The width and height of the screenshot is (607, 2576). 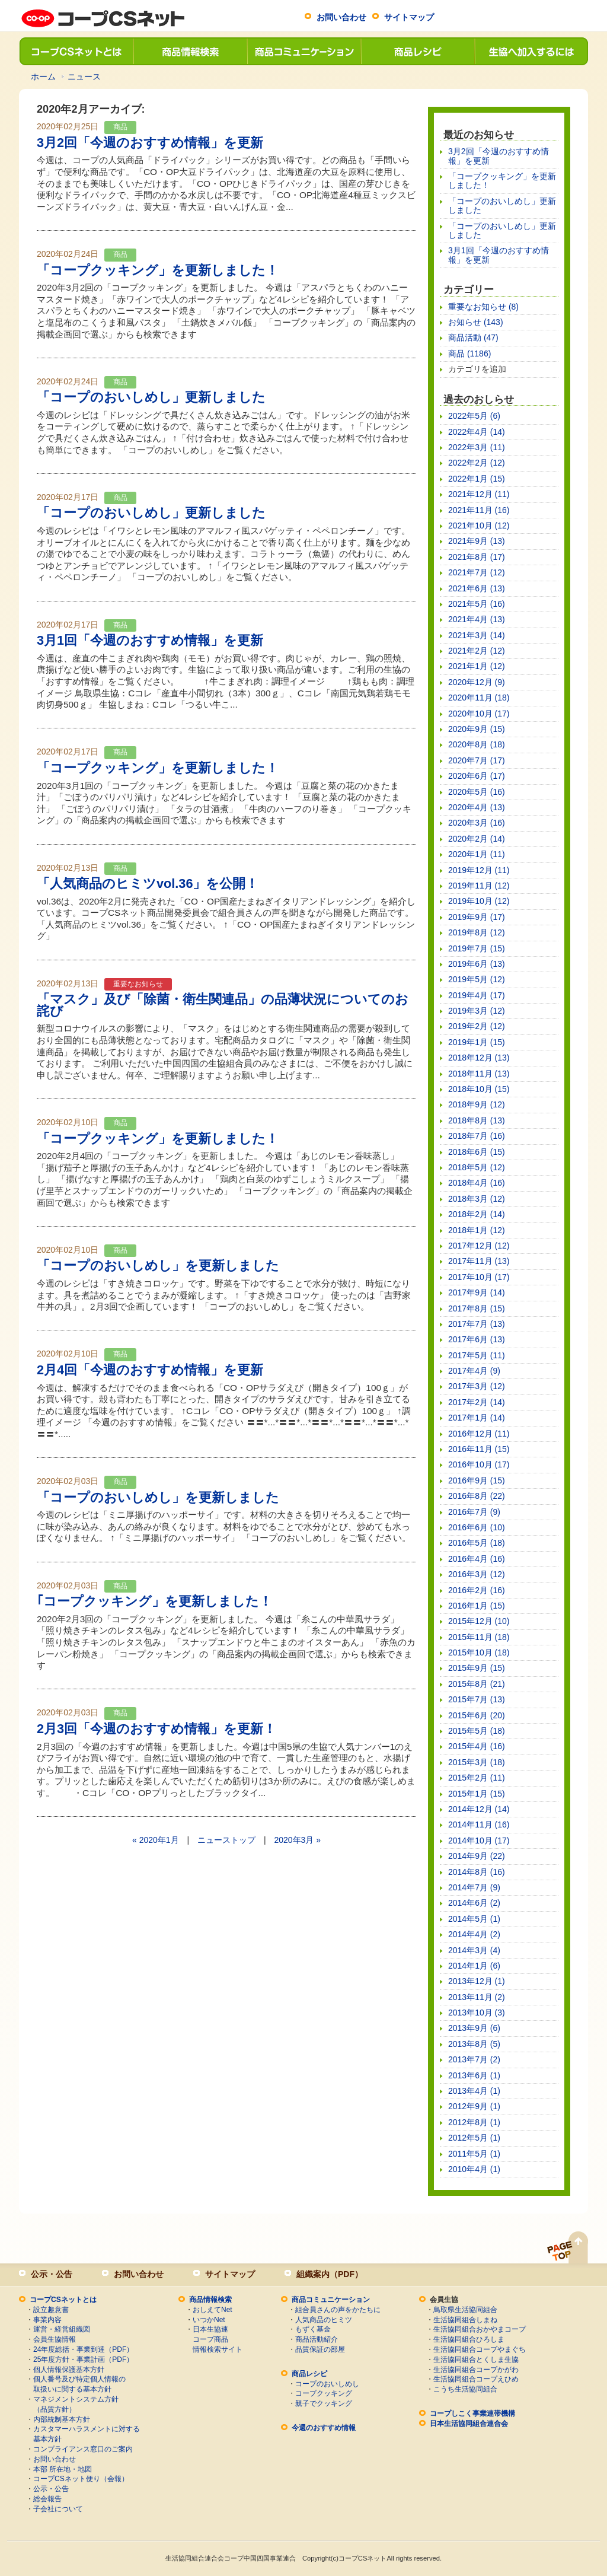 What do you see at coordinates (476, 1136) in the screenshot?
I see `2018年7月 (16)` at bounding box center [476, 1136].